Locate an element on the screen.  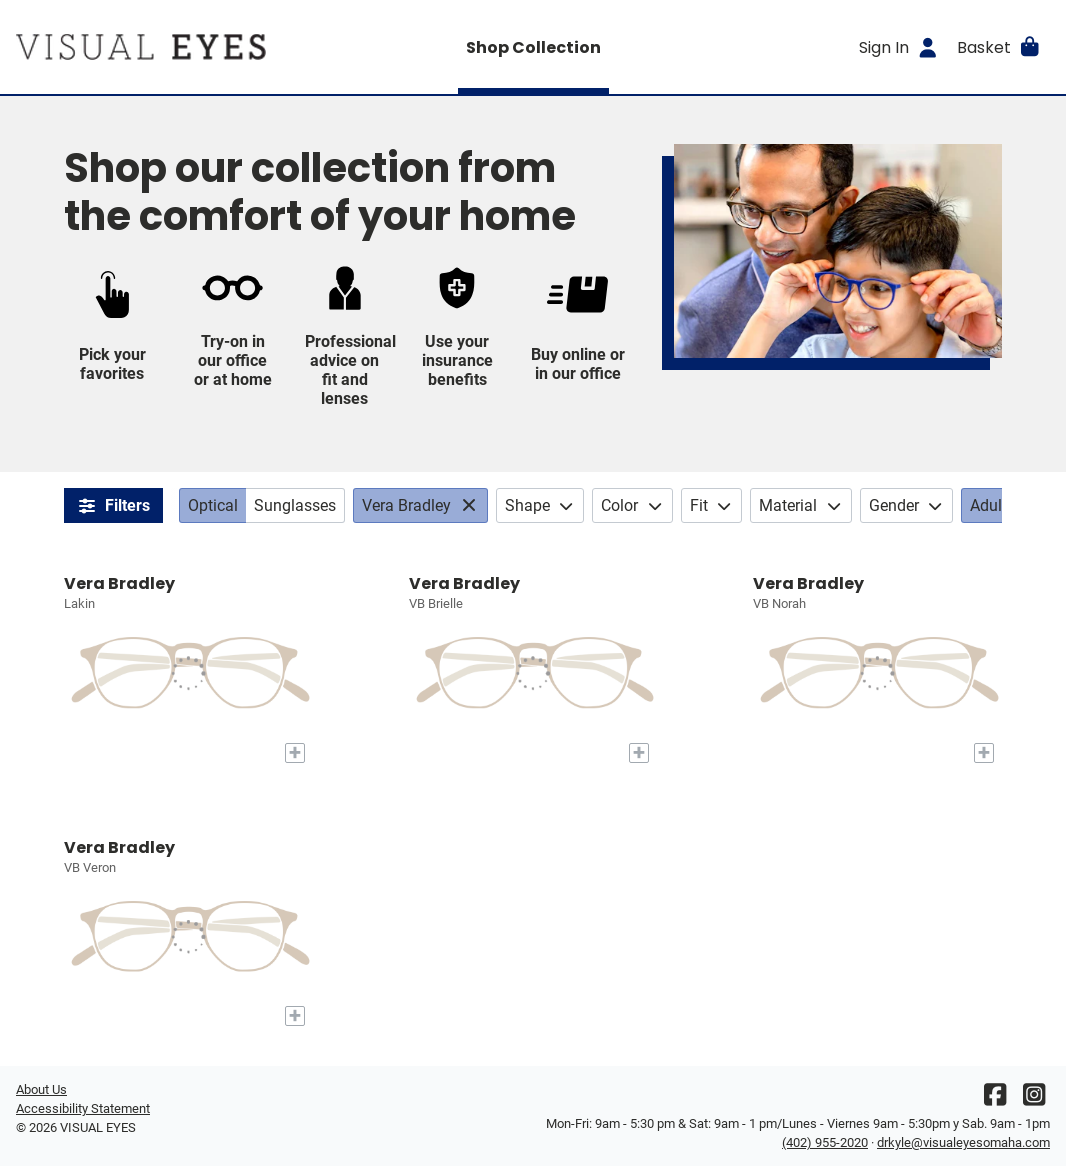
Color is located at coordinates (632, 505).